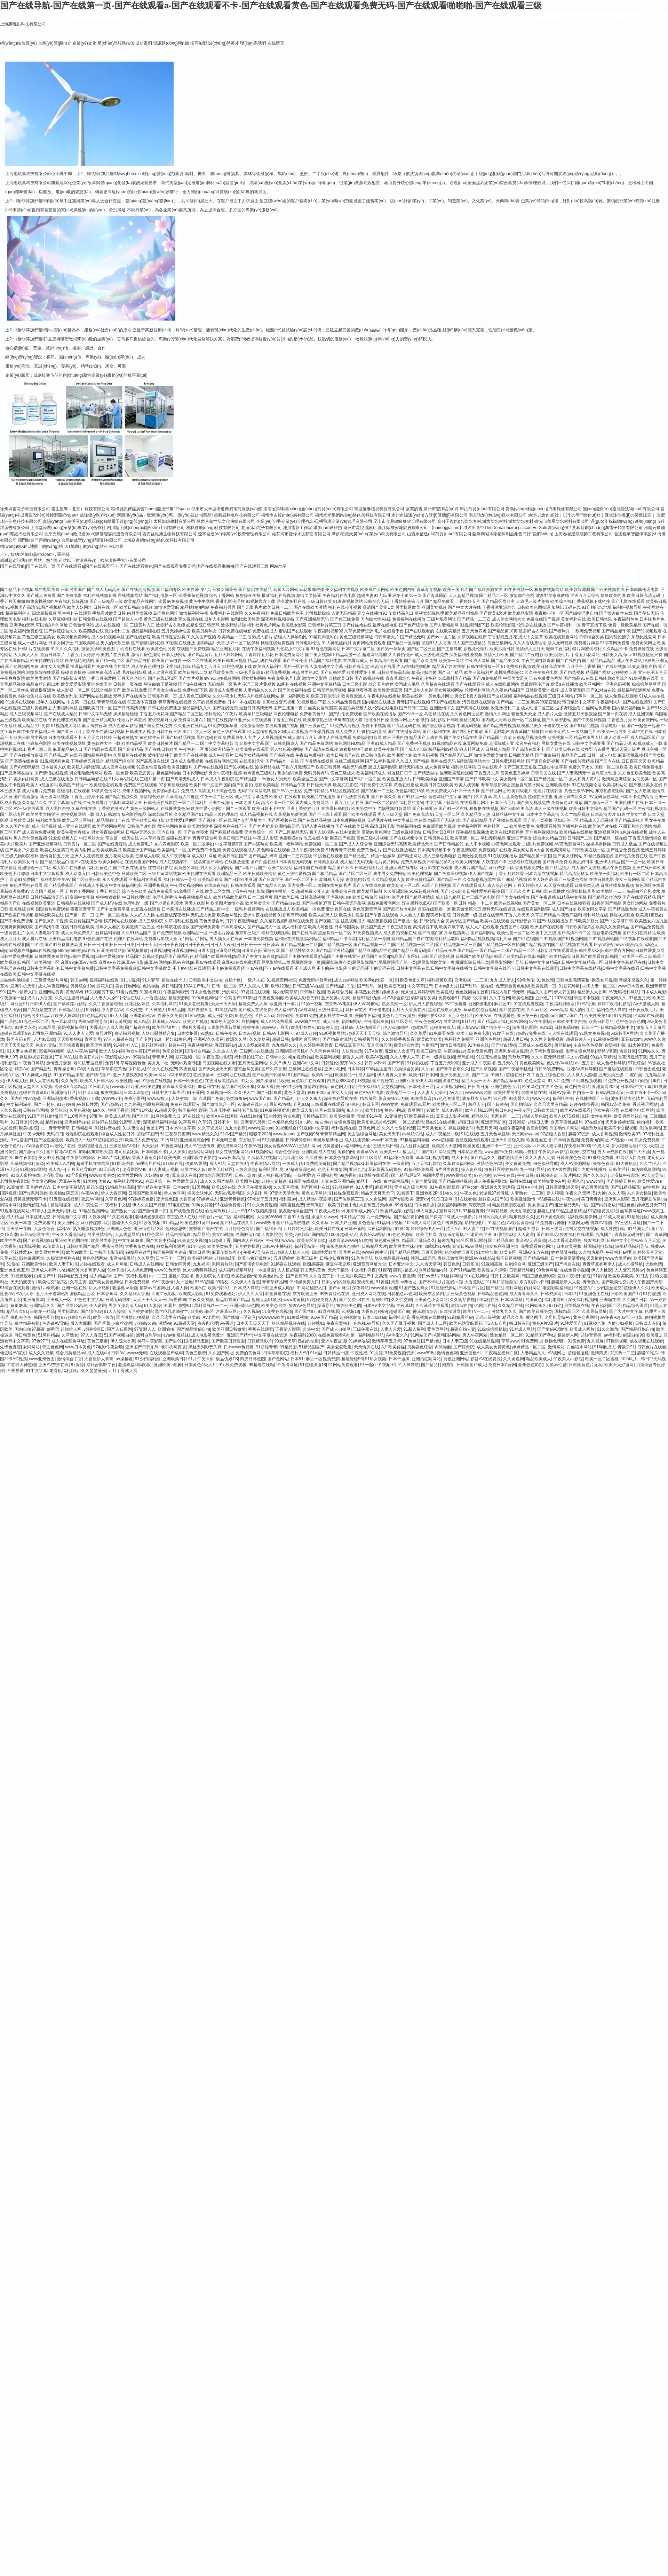 This screenshot has height=2576, width=668. I want to click on 69老湿机, so click(403, 1205).